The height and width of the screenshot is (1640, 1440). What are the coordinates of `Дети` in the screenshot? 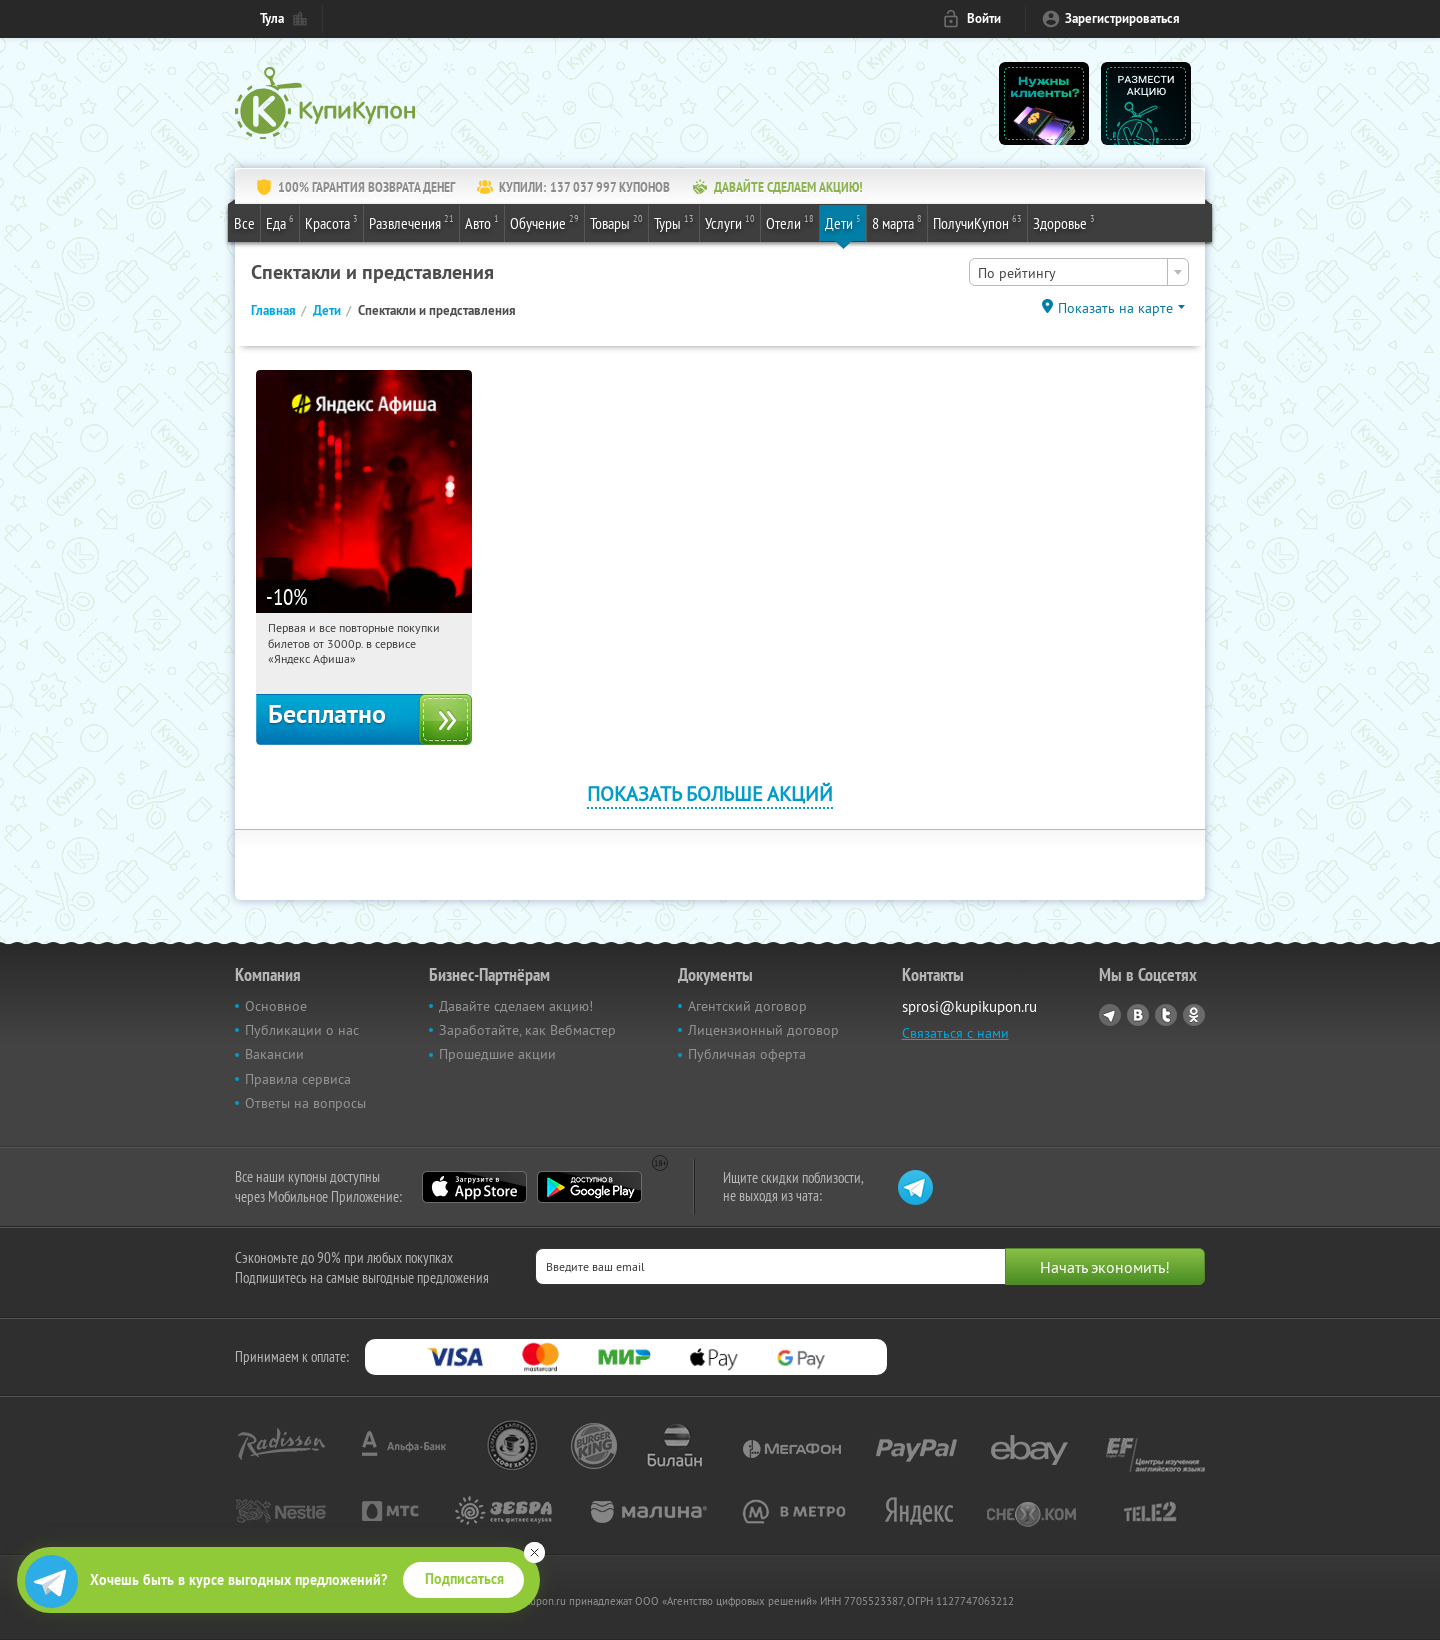 It's located at (843, 222).